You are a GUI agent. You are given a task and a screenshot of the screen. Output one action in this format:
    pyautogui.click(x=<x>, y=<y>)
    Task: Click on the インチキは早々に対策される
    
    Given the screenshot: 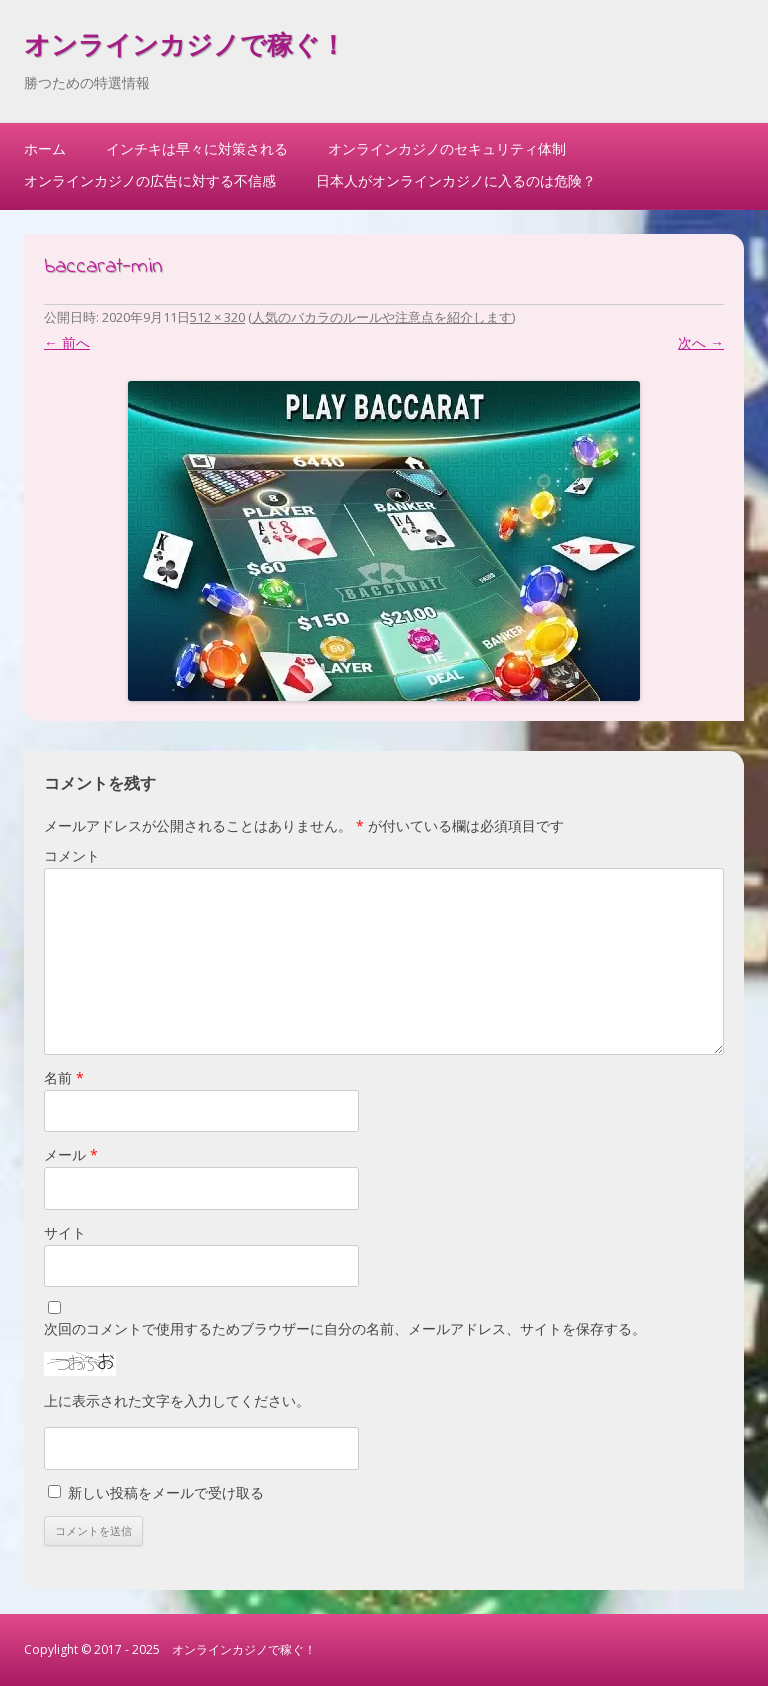 What is the action you would take?
    pyautogui.click(x=197, y=148)
    